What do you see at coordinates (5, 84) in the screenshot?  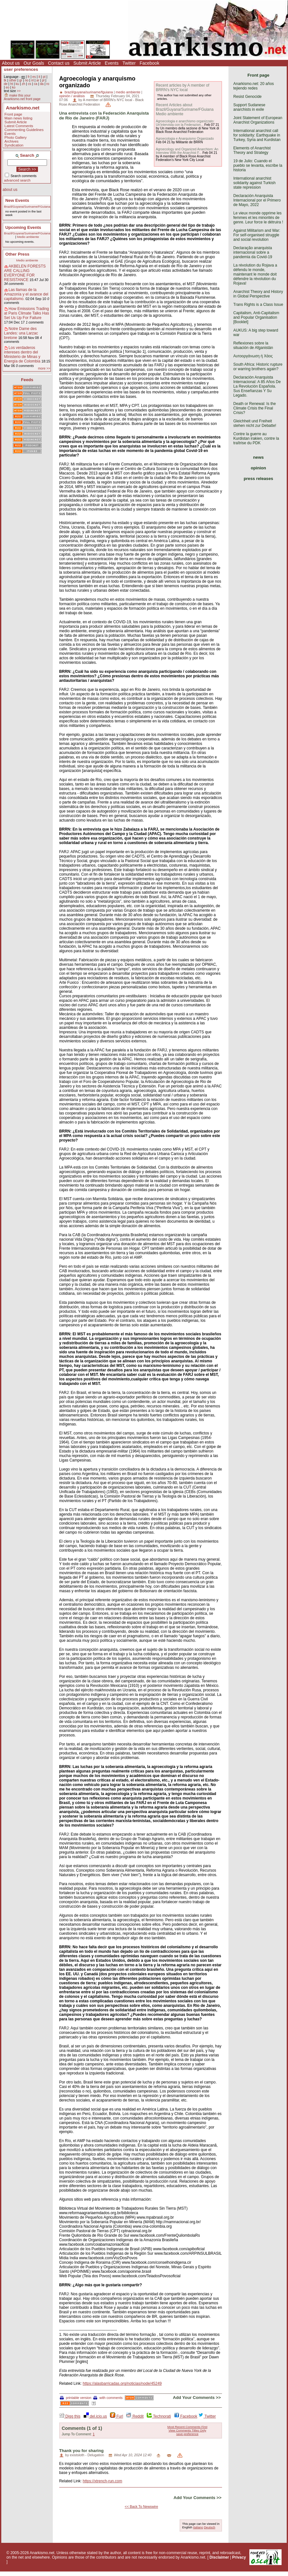 I see `de` at bounding box center [5, 84].